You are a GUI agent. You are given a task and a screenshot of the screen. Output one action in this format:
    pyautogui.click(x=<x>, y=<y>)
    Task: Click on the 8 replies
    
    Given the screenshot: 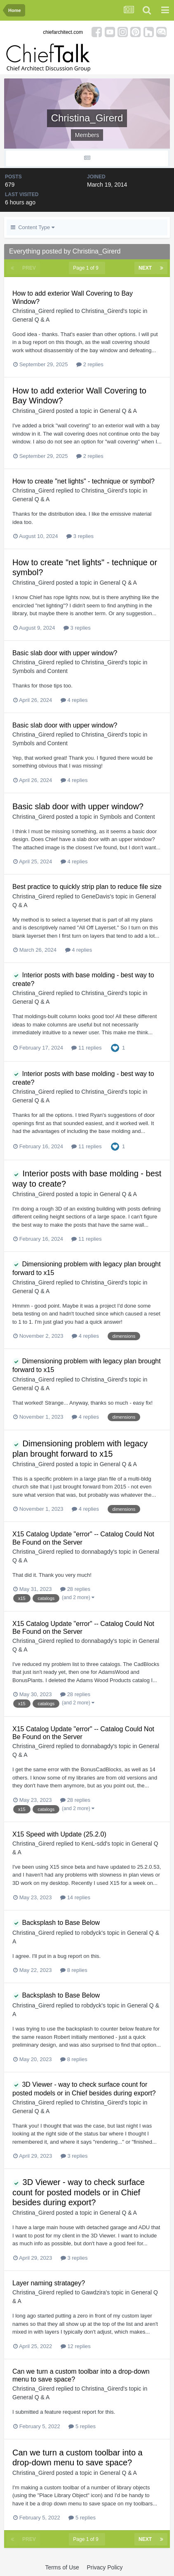 What is the action you would take?
    pyautogui.click(x=73, y=1970)
    